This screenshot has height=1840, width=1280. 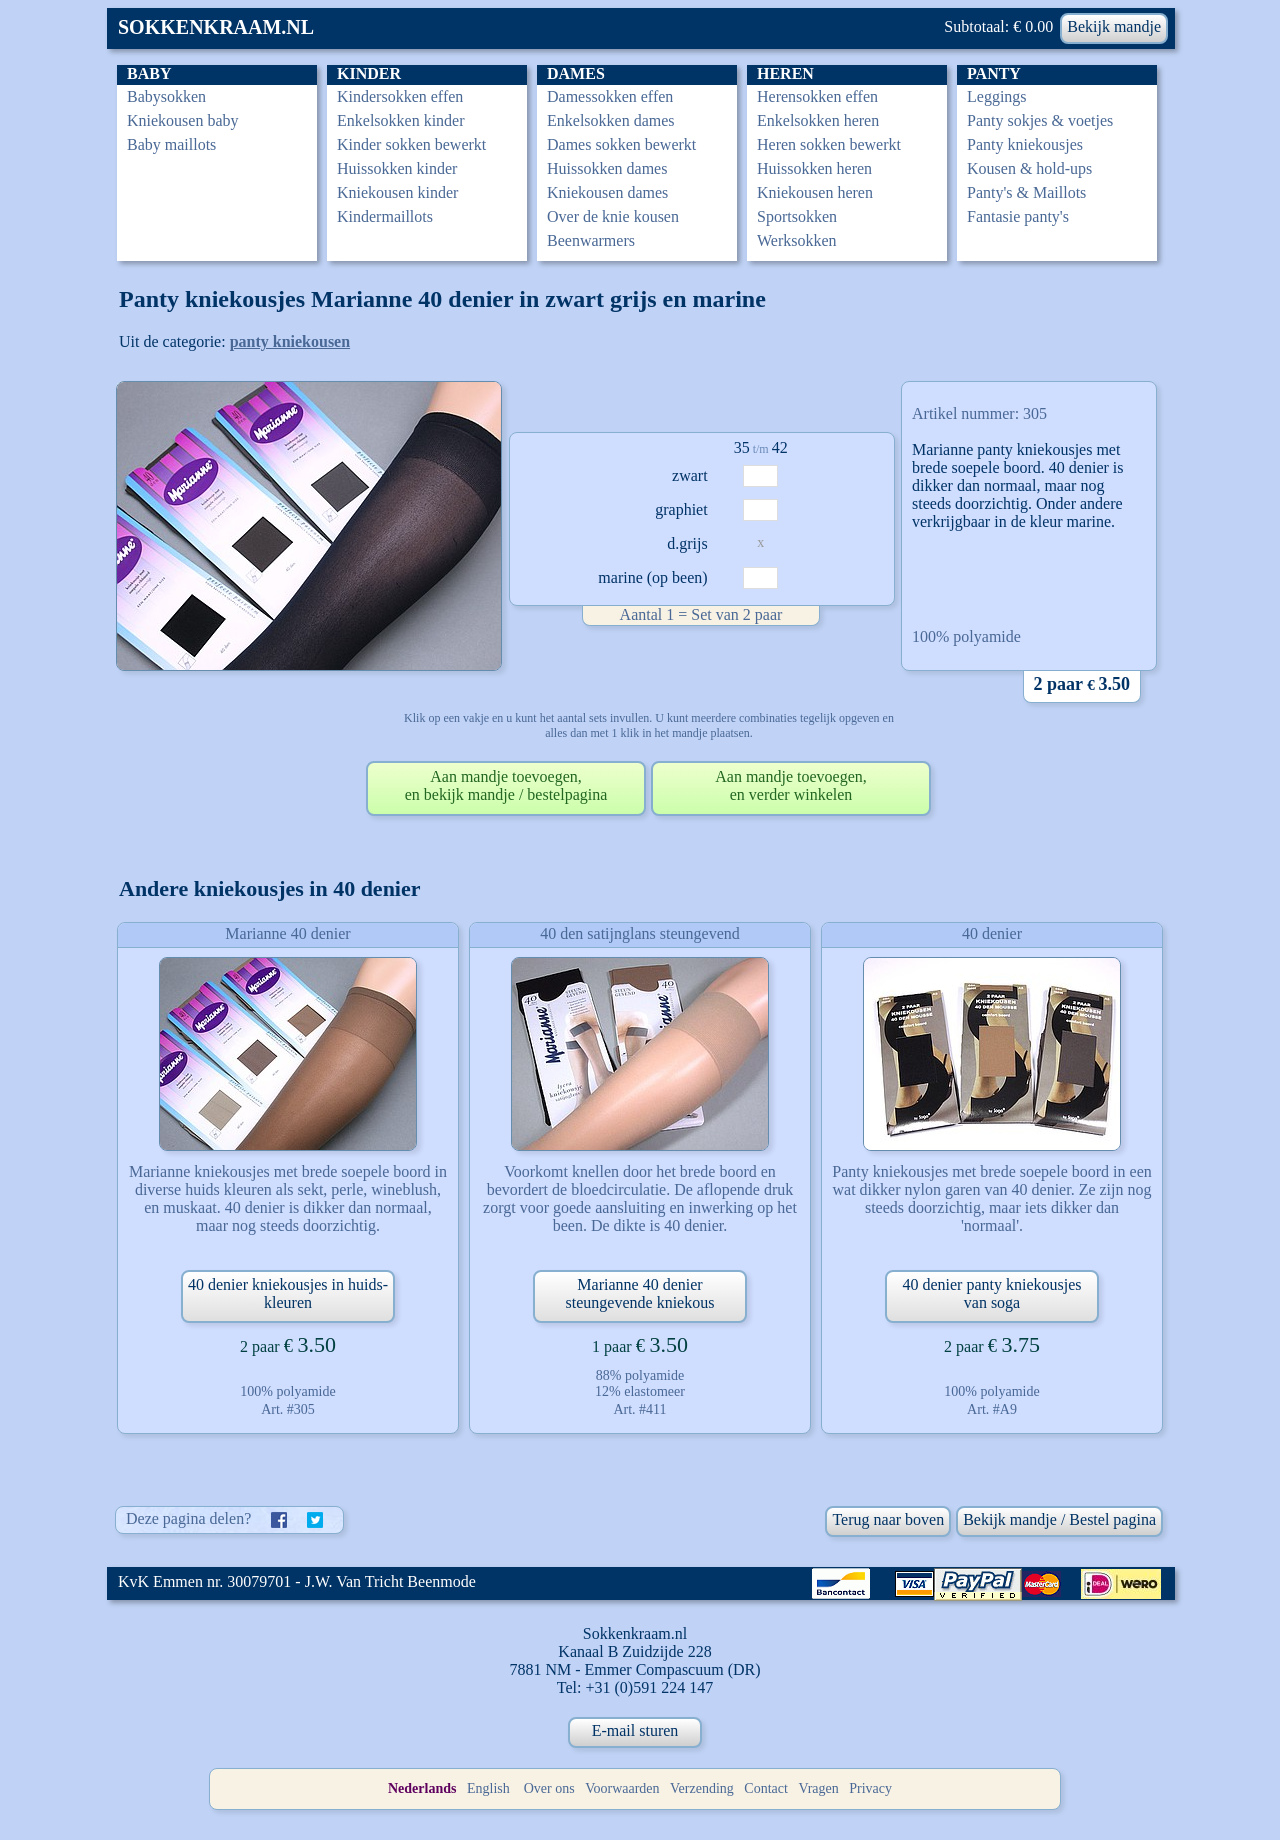 What do you see at coordinates (622, 1788) in the screenshot?
I see `Voorwaarden` at bounding box center [622, 1788].